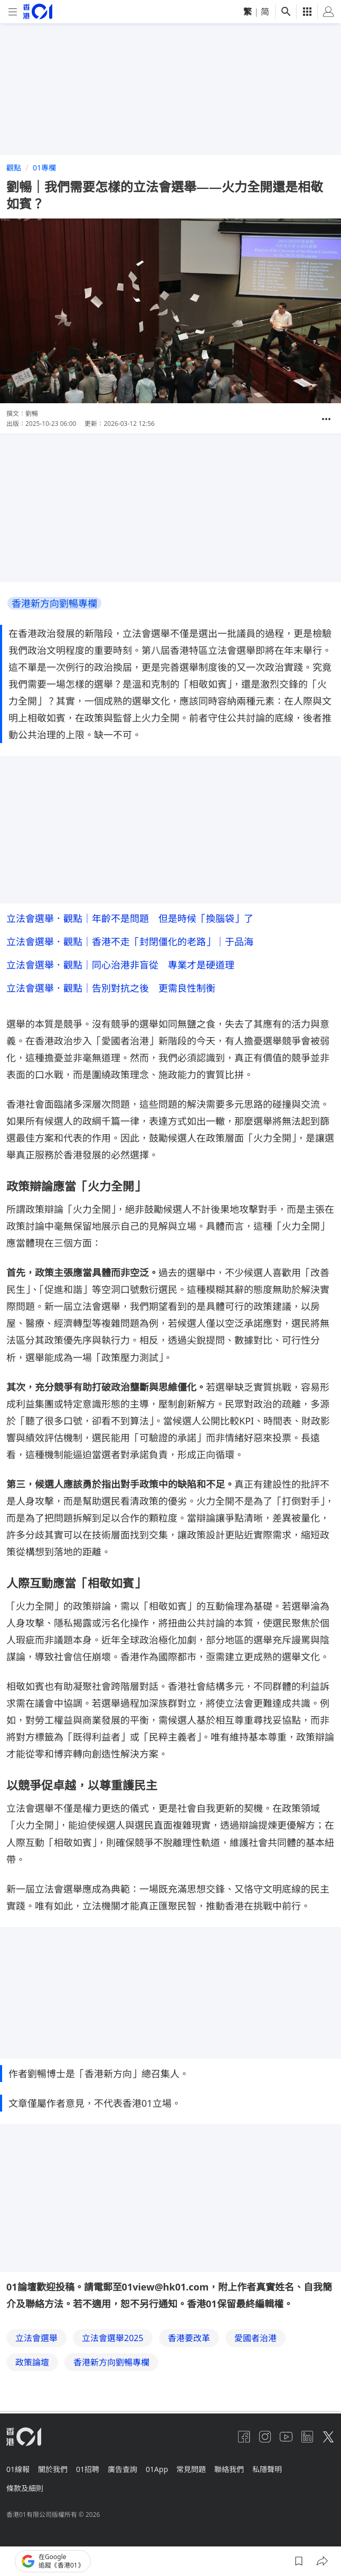 Image resolution: width=341 pixels, height=2576 pixels. I want to click on 香港新方向劉暢專欄, so click(54, 603).